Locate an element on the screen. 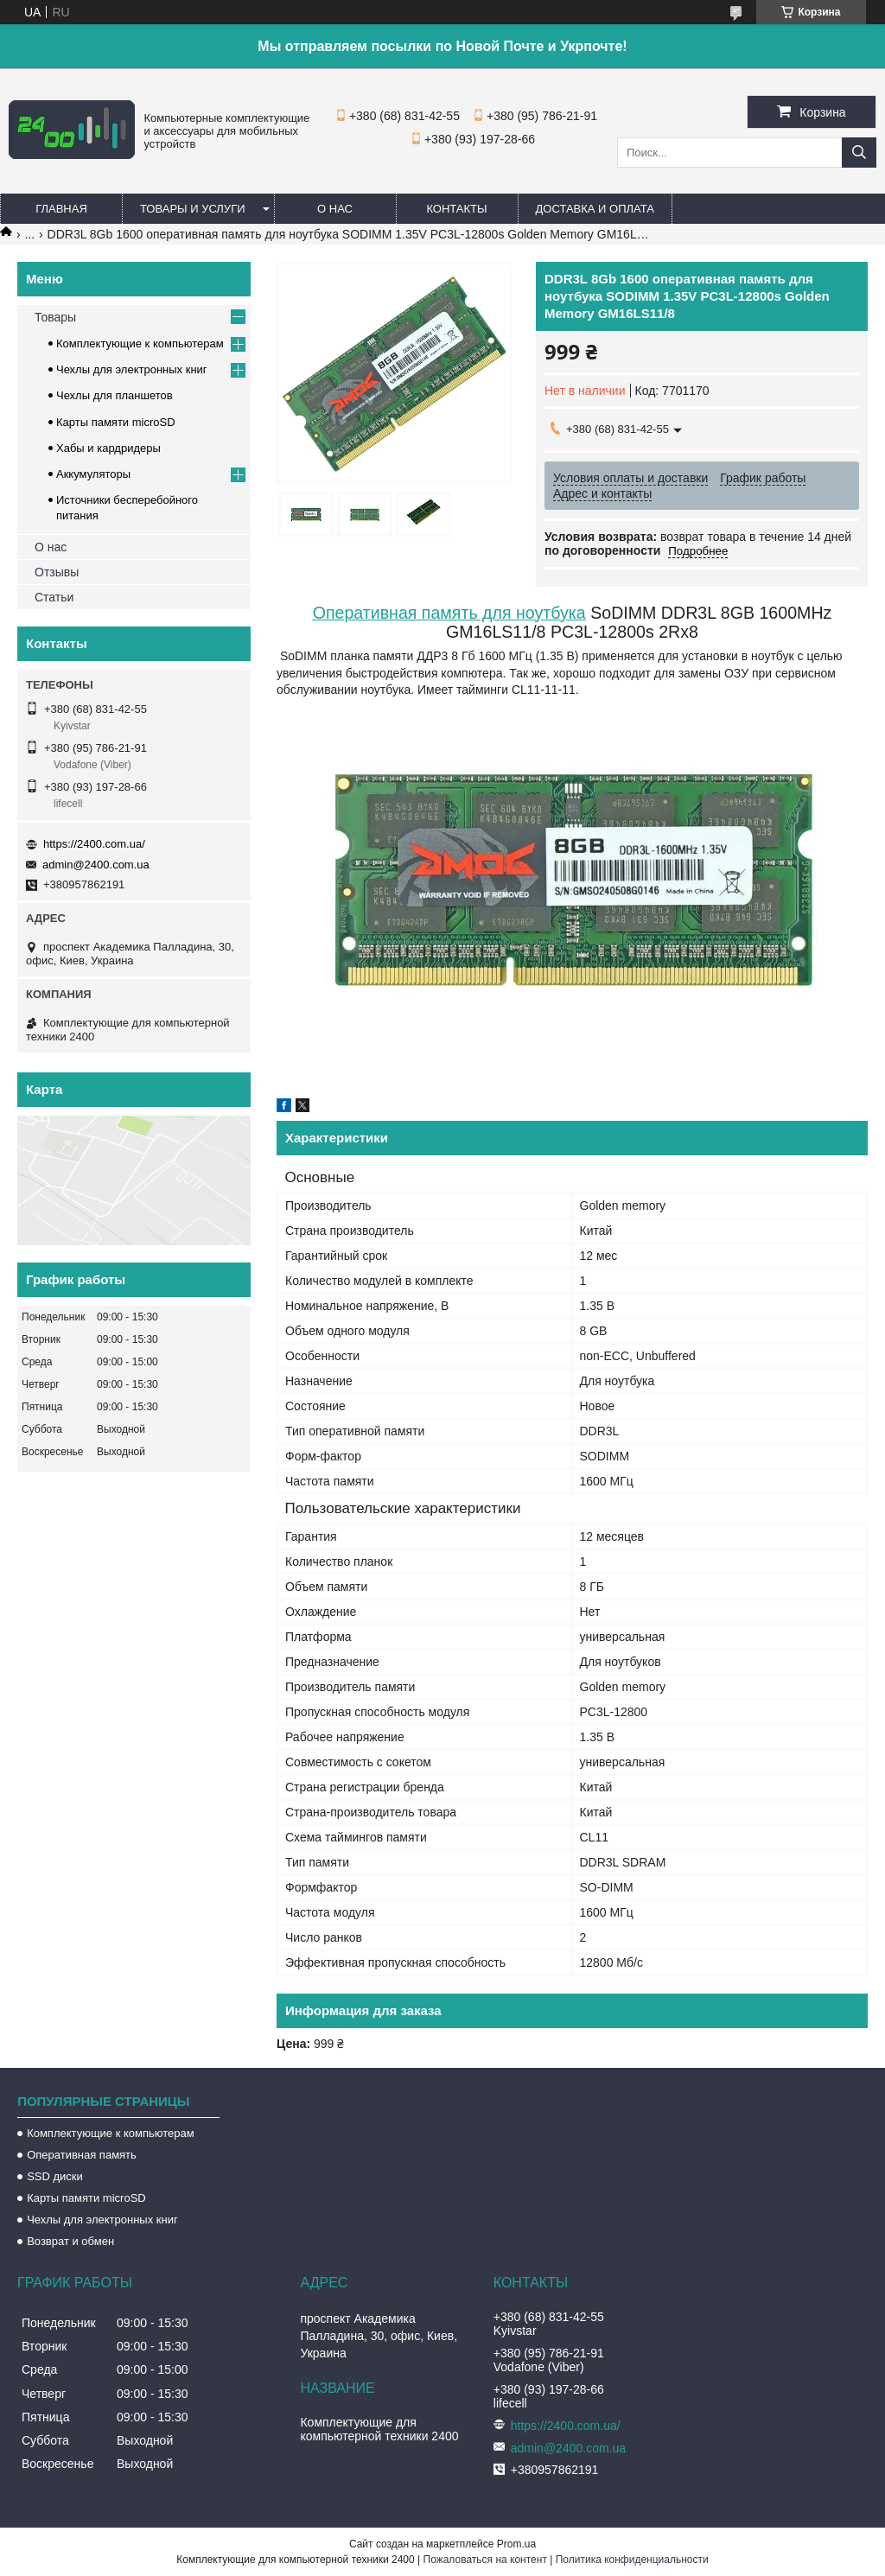 The width and height of the screenshot is (885, 2576). Оперативная память для ноутбука is located at coordinates (449, 612).